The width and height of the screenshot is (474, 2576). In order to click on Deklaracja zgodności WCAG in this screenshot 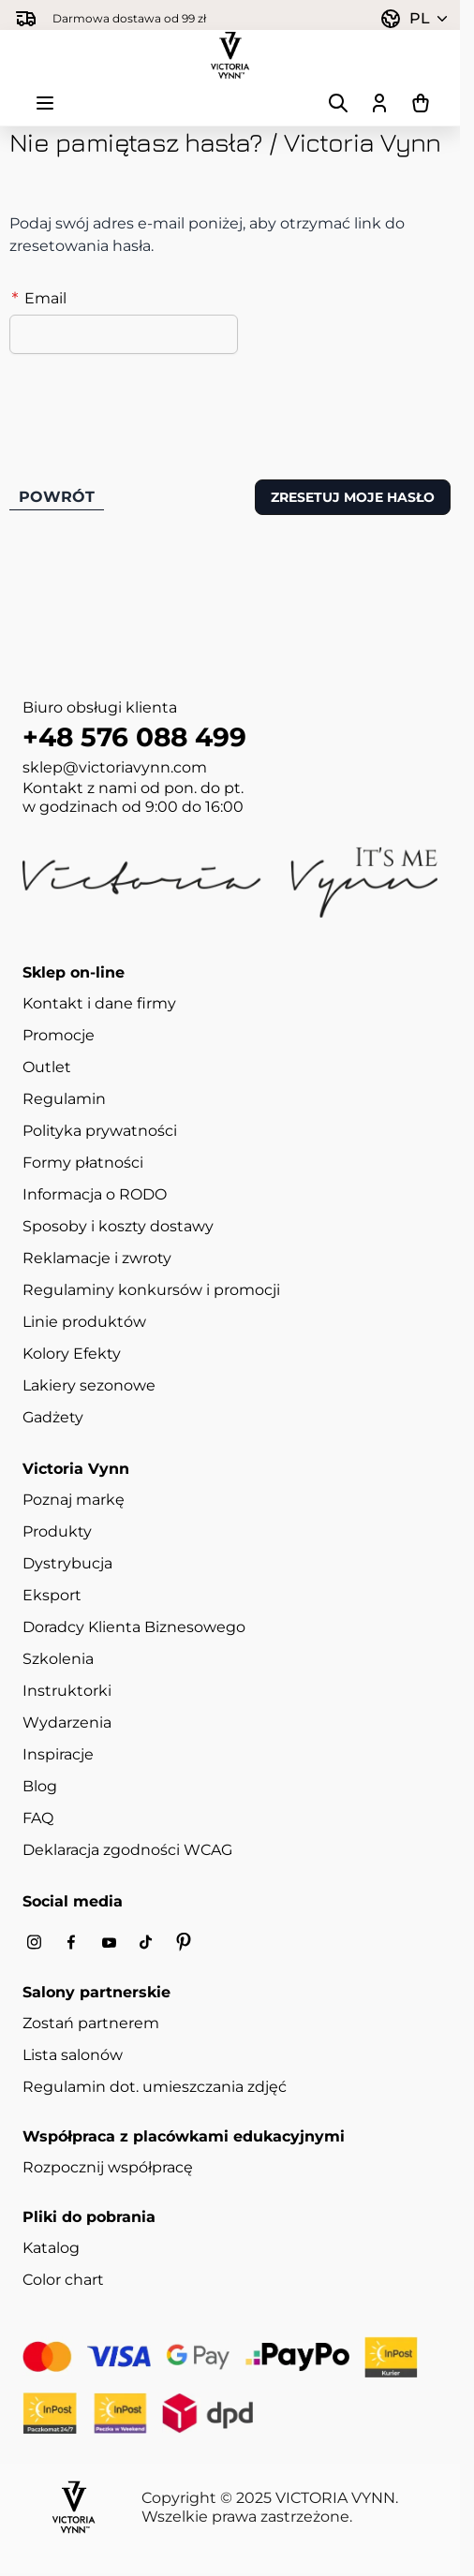, I will do `click(127, 1850)`.